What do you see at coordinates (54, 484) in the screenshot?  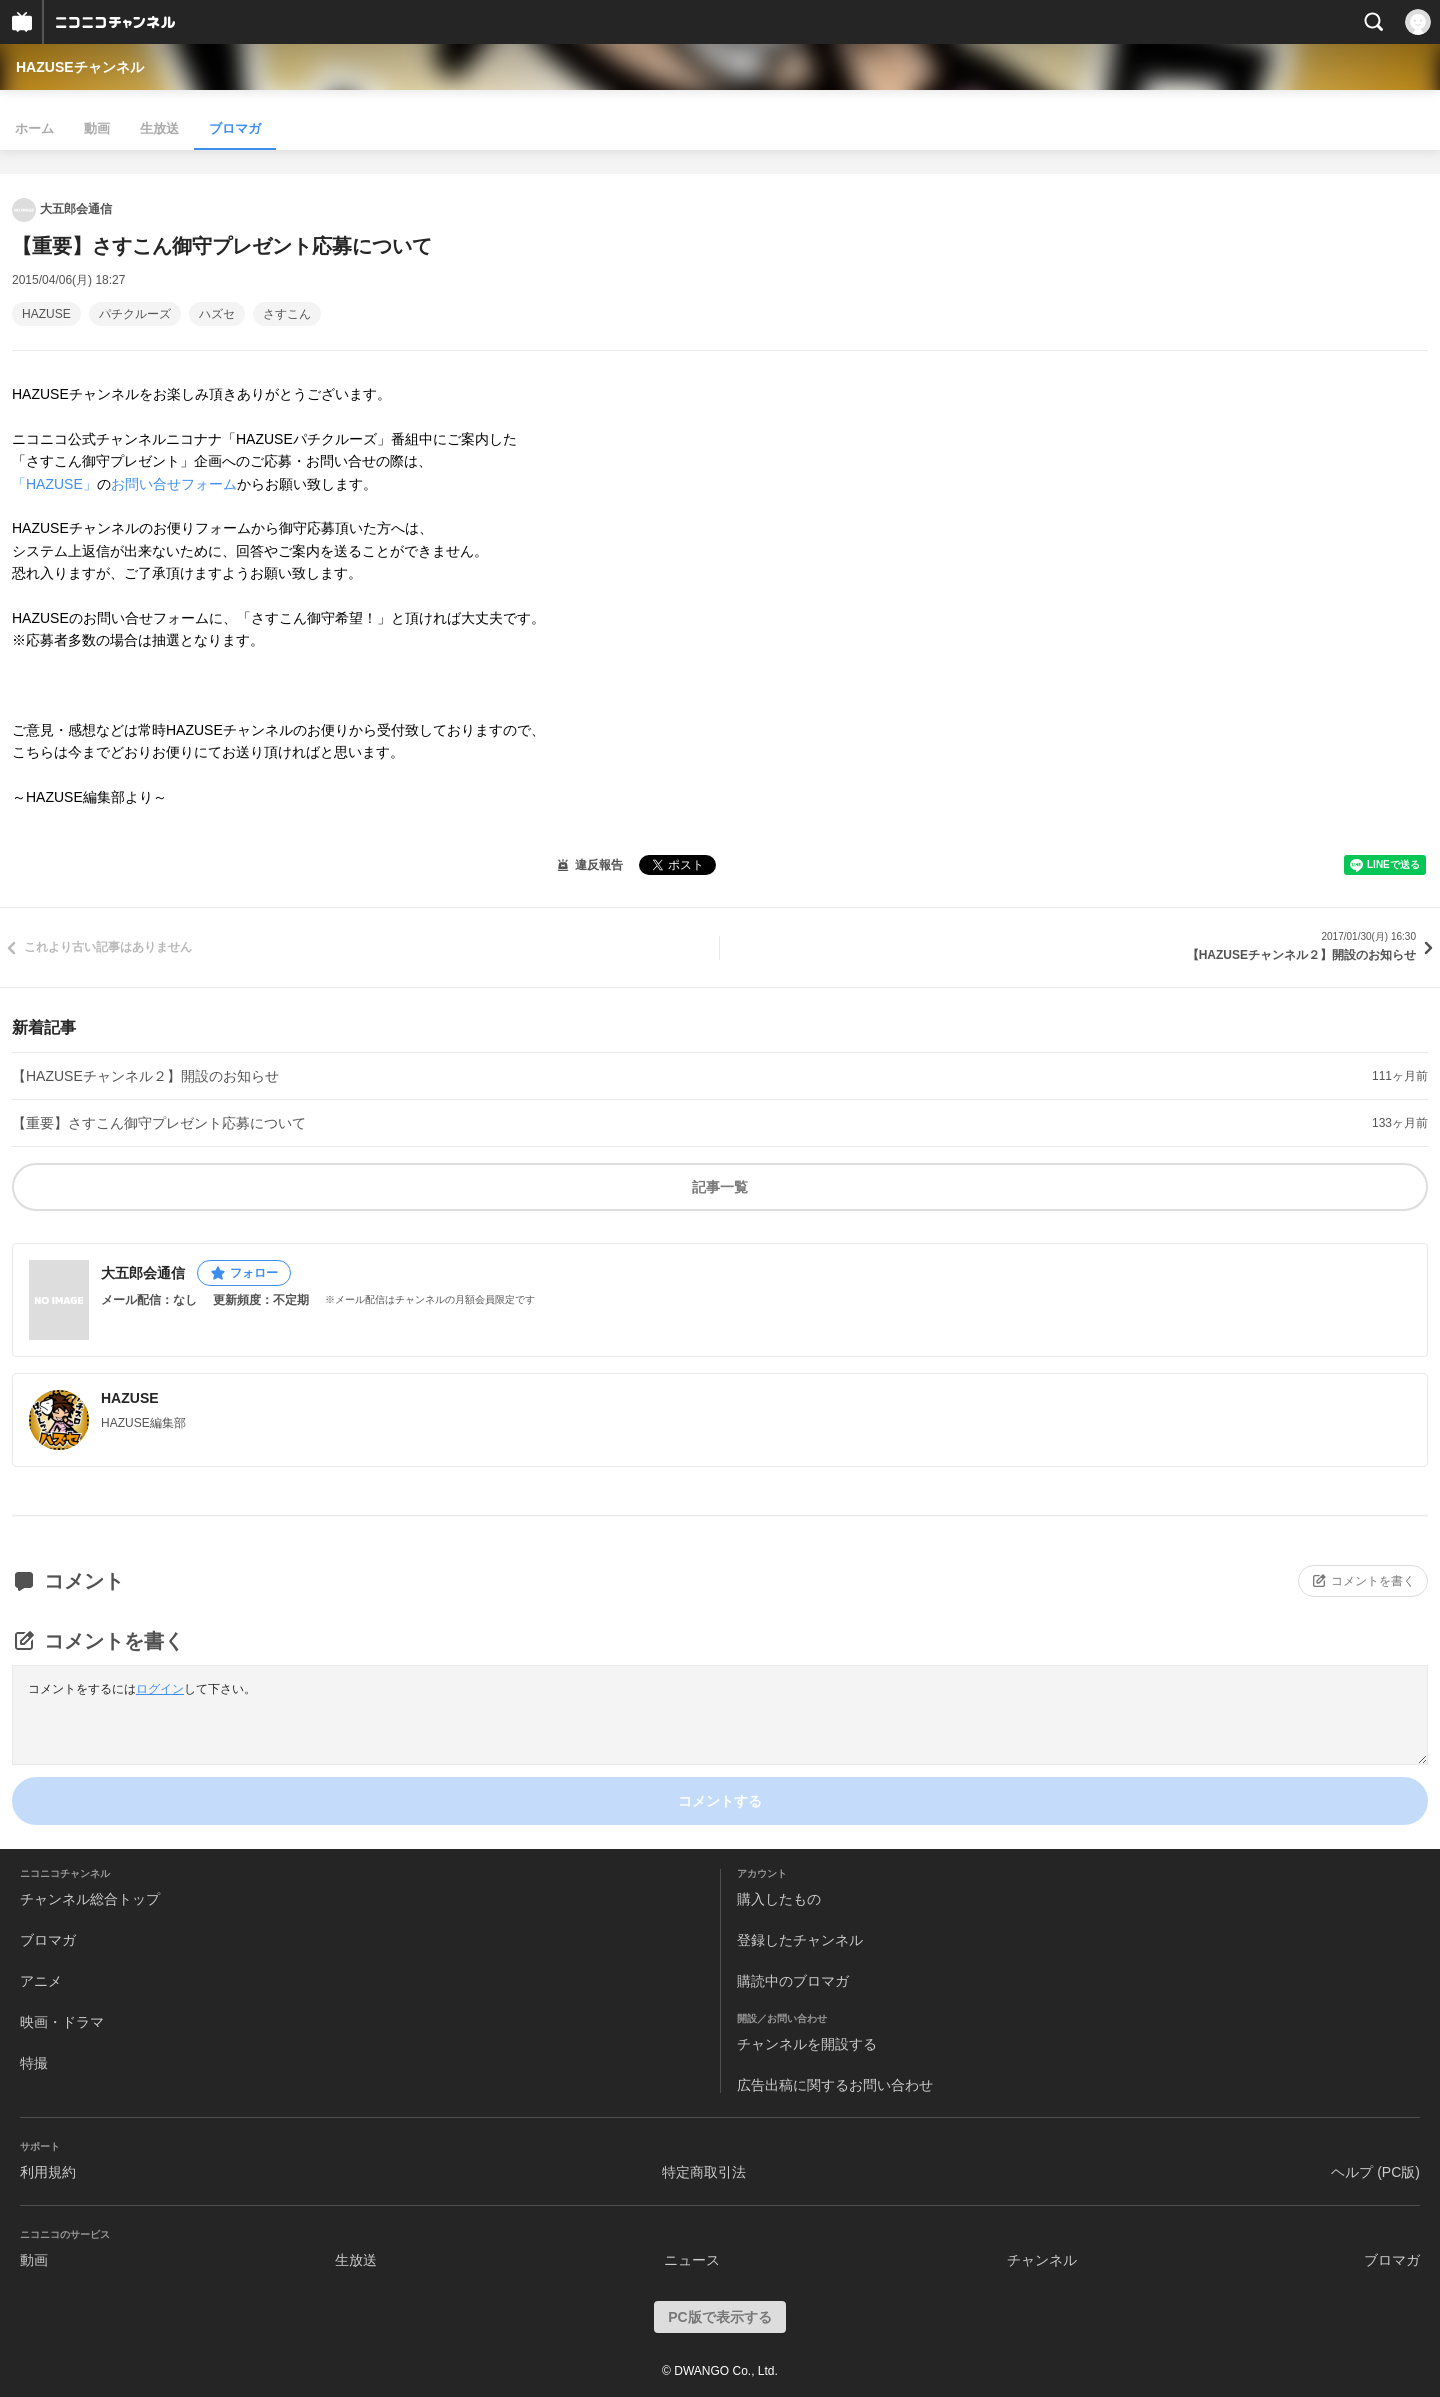 I see `「HAZUSE」` at bounding box center [54, 484].